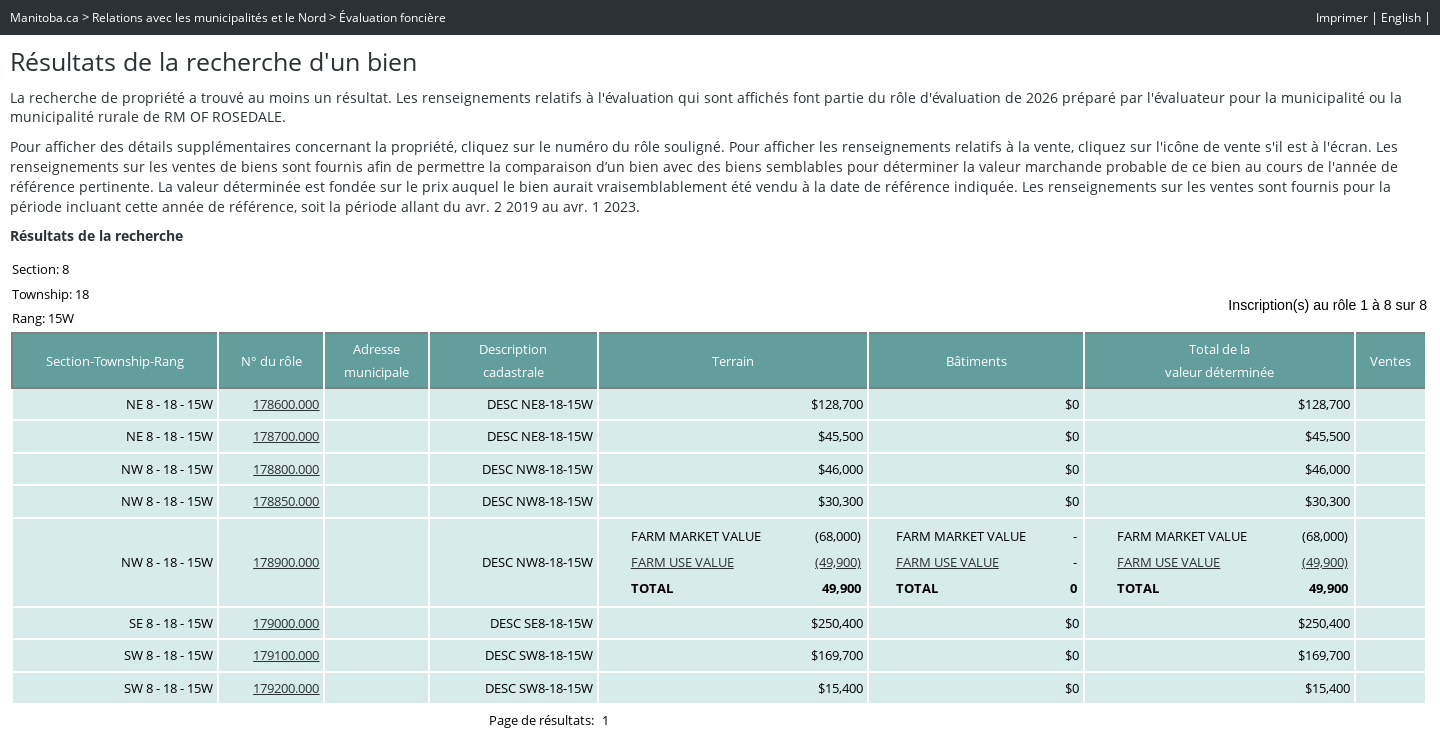 The width and height of the screenshot is (1440, 736). Describe the element at coordinates (1342, 17) in the screenshot. I see `Imprimer` at that location.